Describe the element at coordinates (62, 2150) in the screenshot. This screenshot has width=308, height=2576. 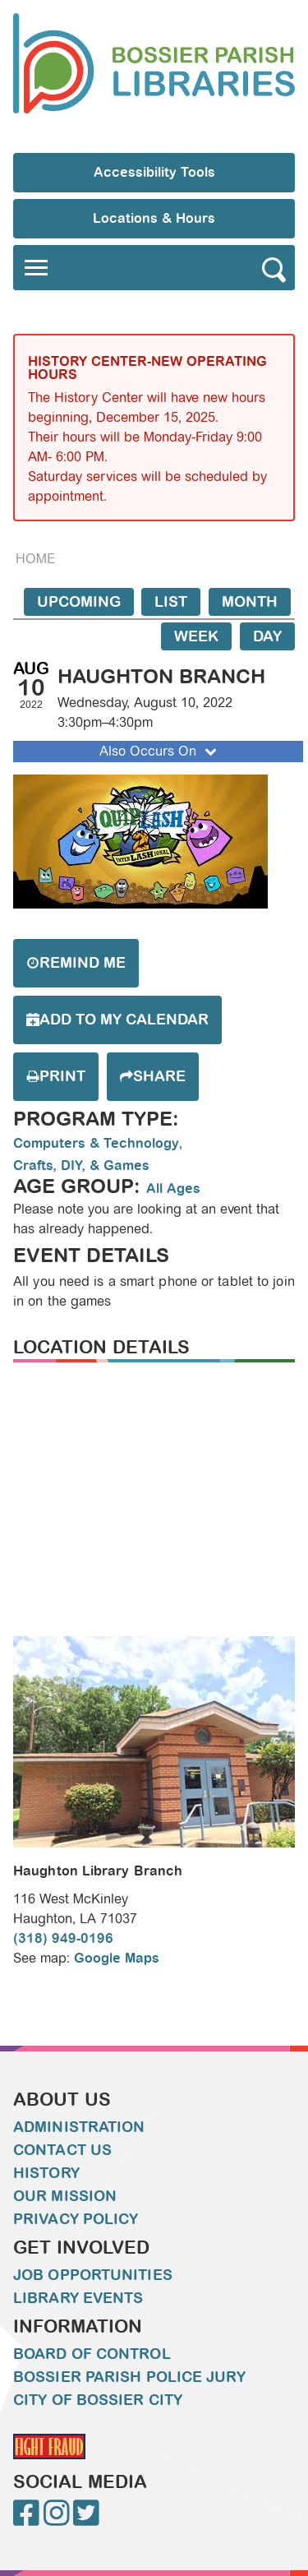
I see `Contact Us` at that location.